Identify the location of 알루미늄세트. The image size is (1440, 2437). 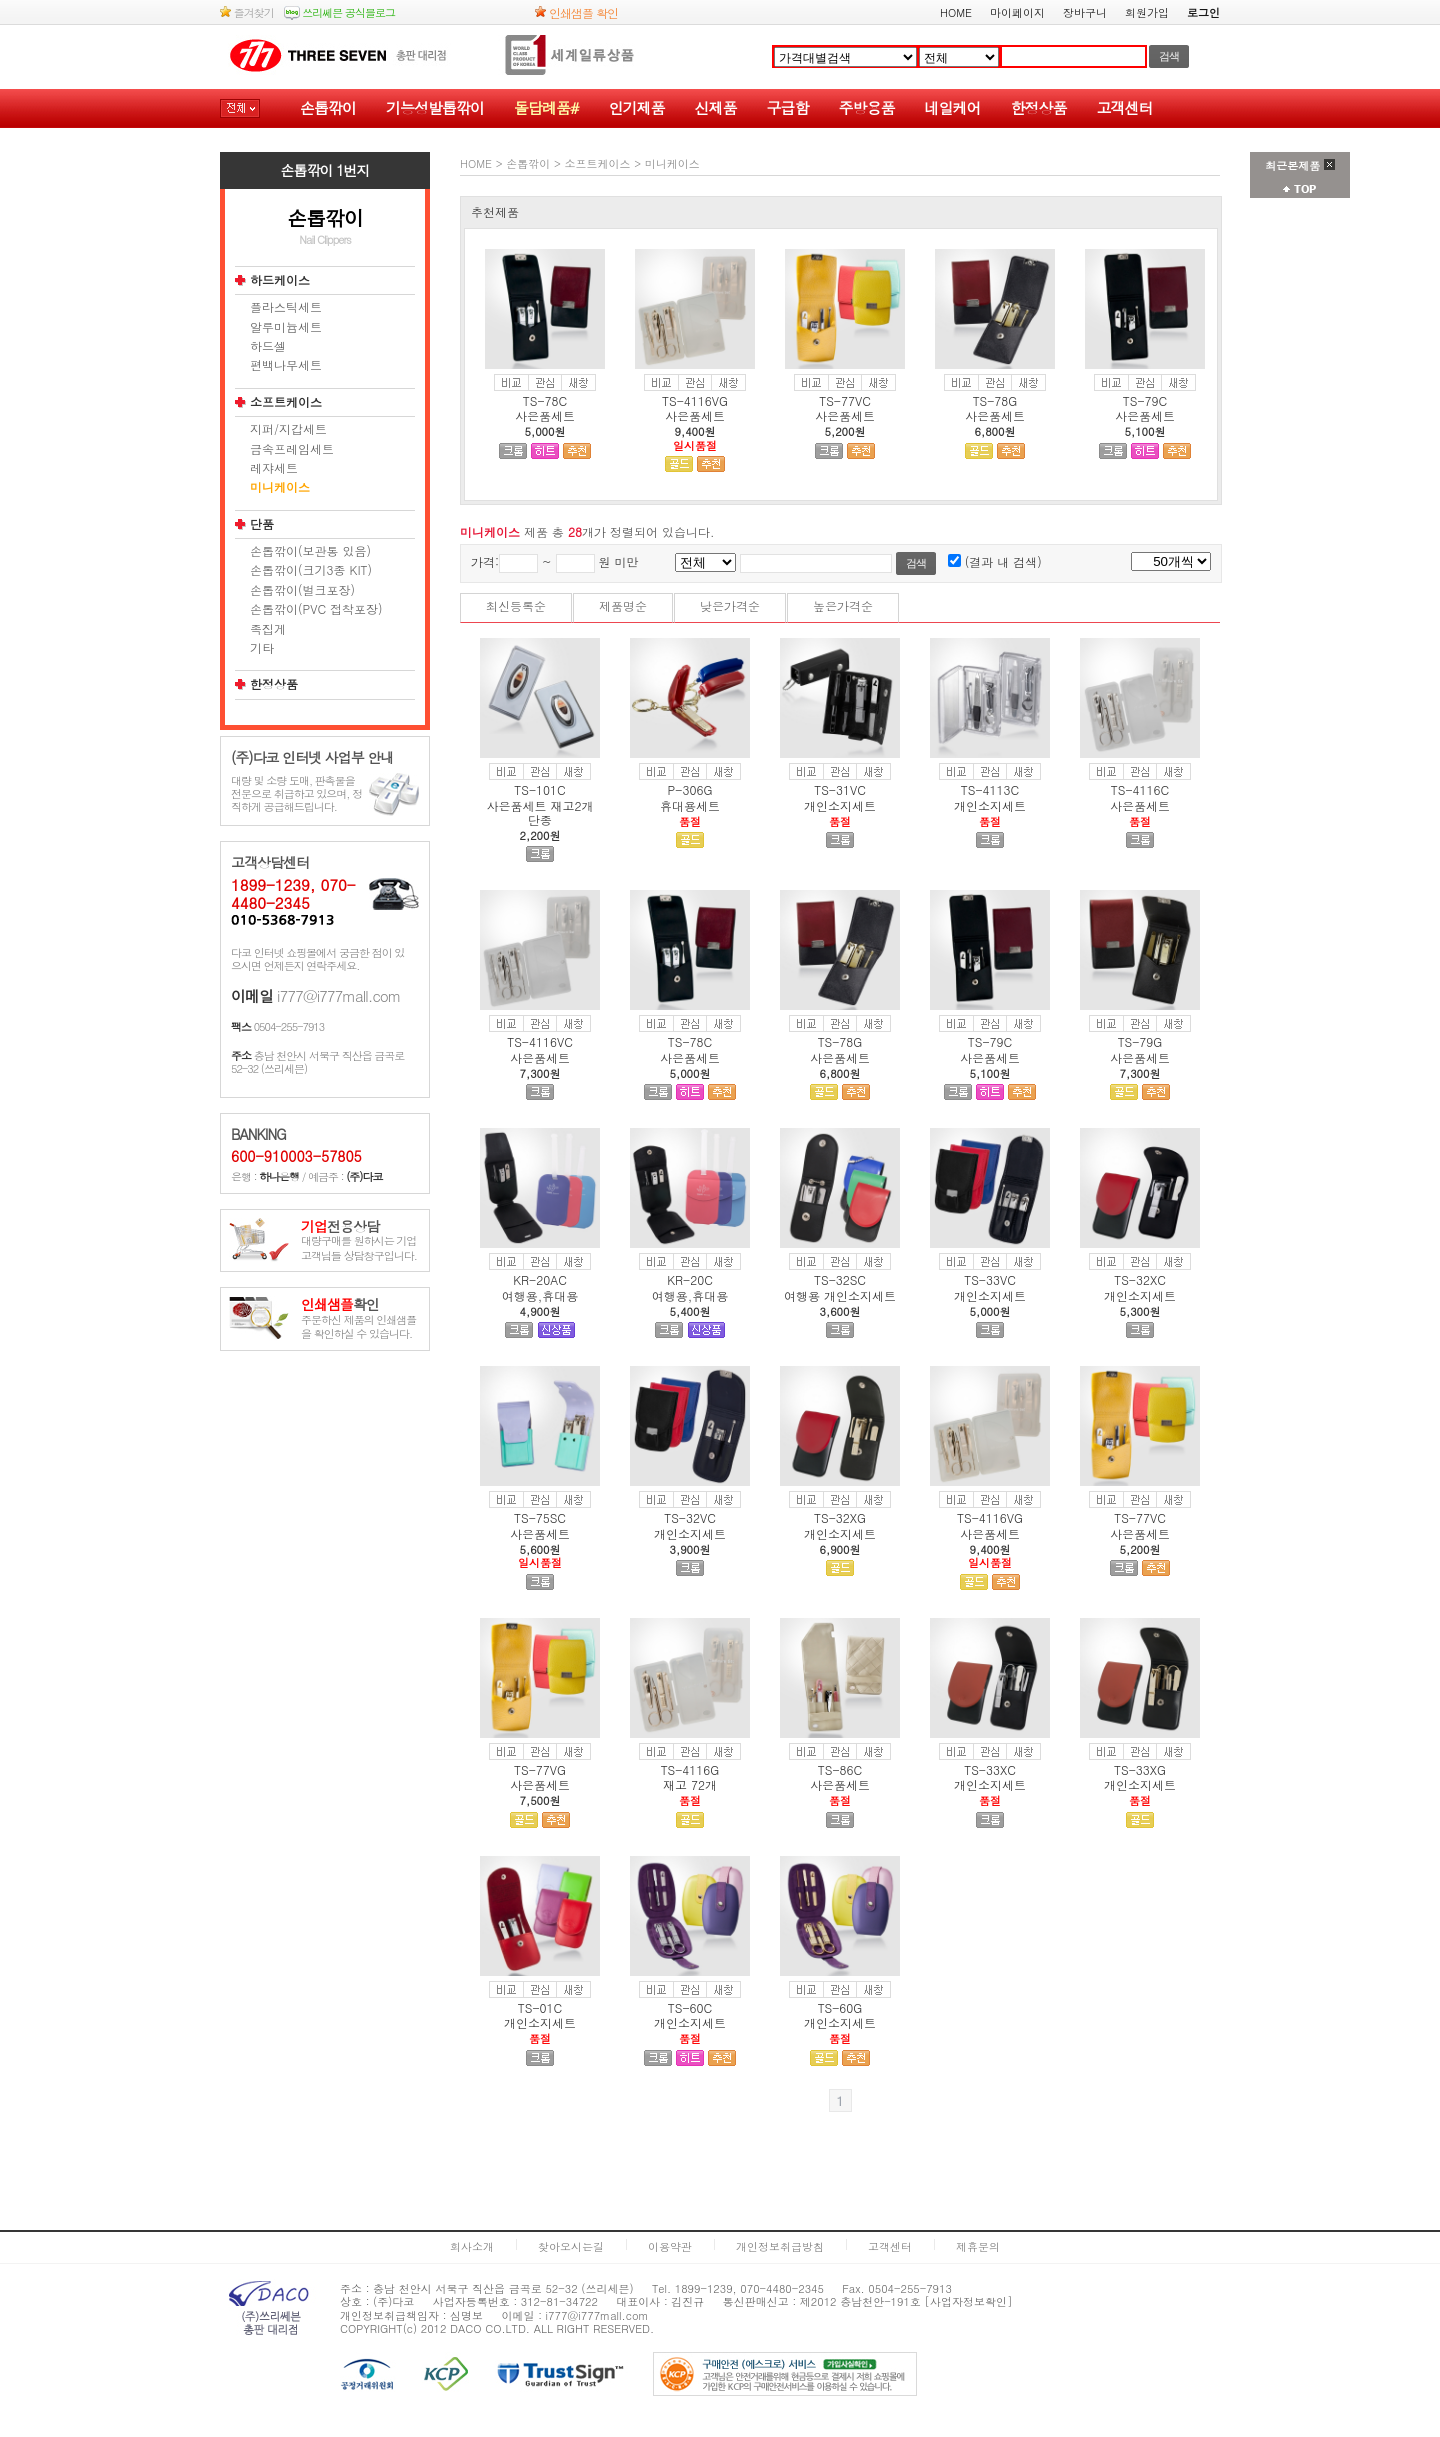
(286, 327).